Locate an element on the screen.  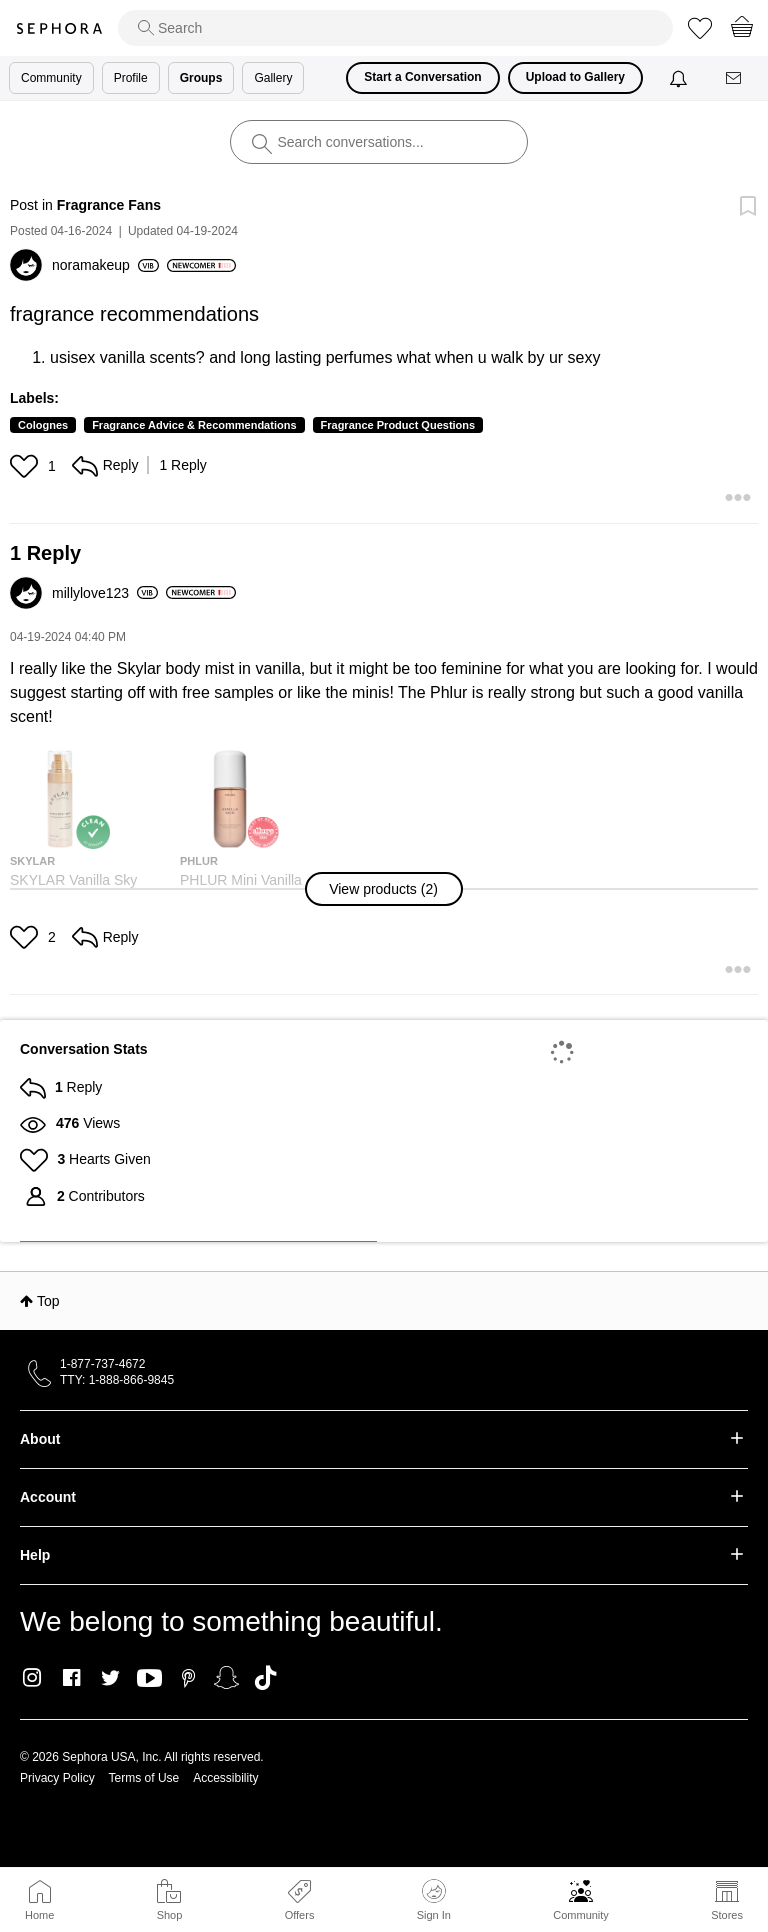
Colognes is located at coordinates (43, 425).